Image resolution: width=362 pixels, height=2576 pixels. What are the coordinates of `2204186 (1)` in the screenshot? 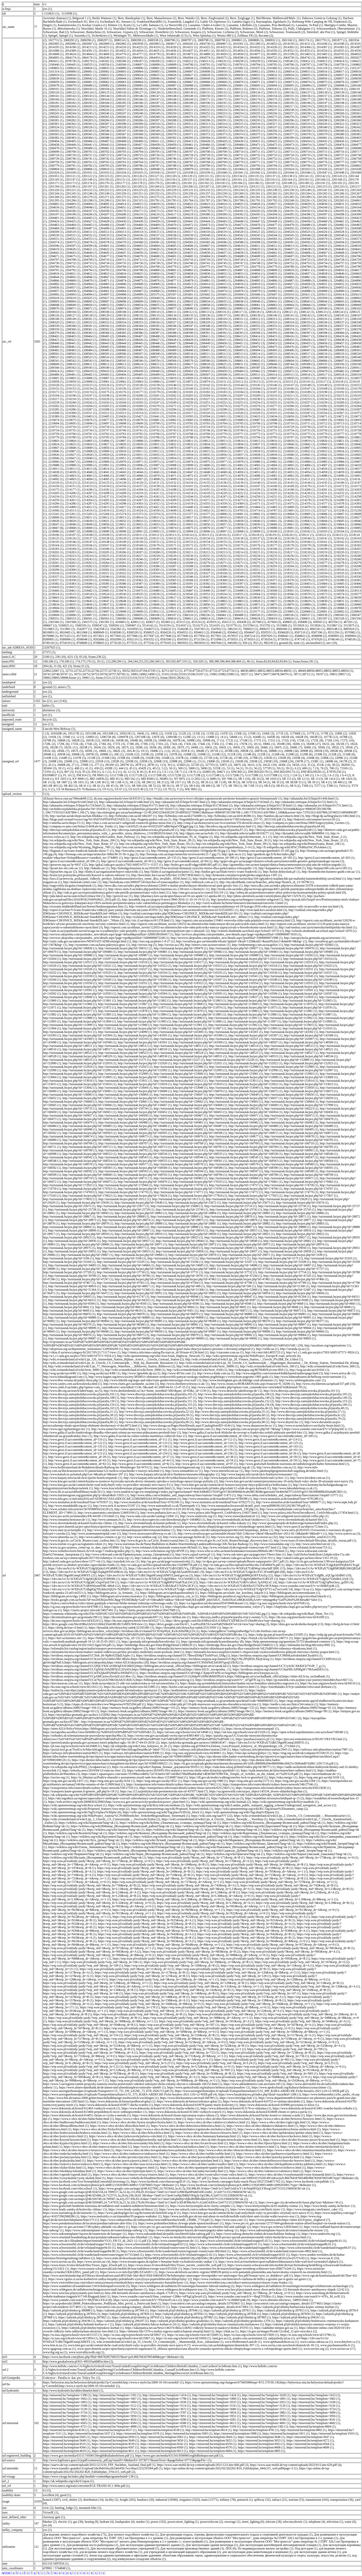 It's located at (274, 211).